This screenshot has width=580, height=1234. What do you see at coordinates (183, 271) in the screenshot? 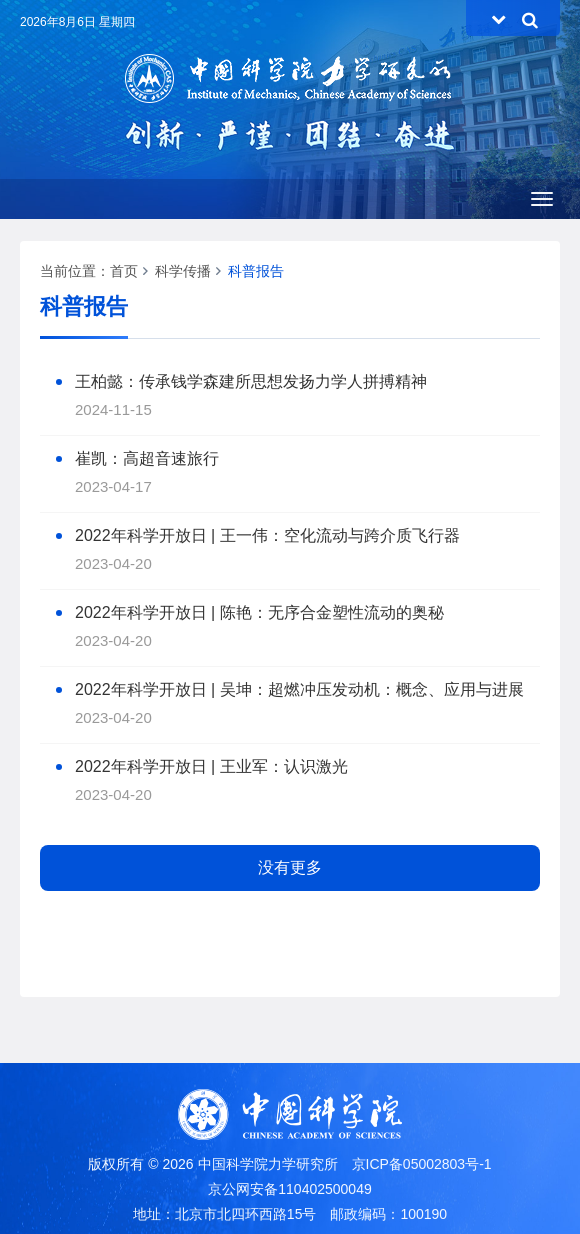
I see `科学传播` at bounding box center [183, 271].